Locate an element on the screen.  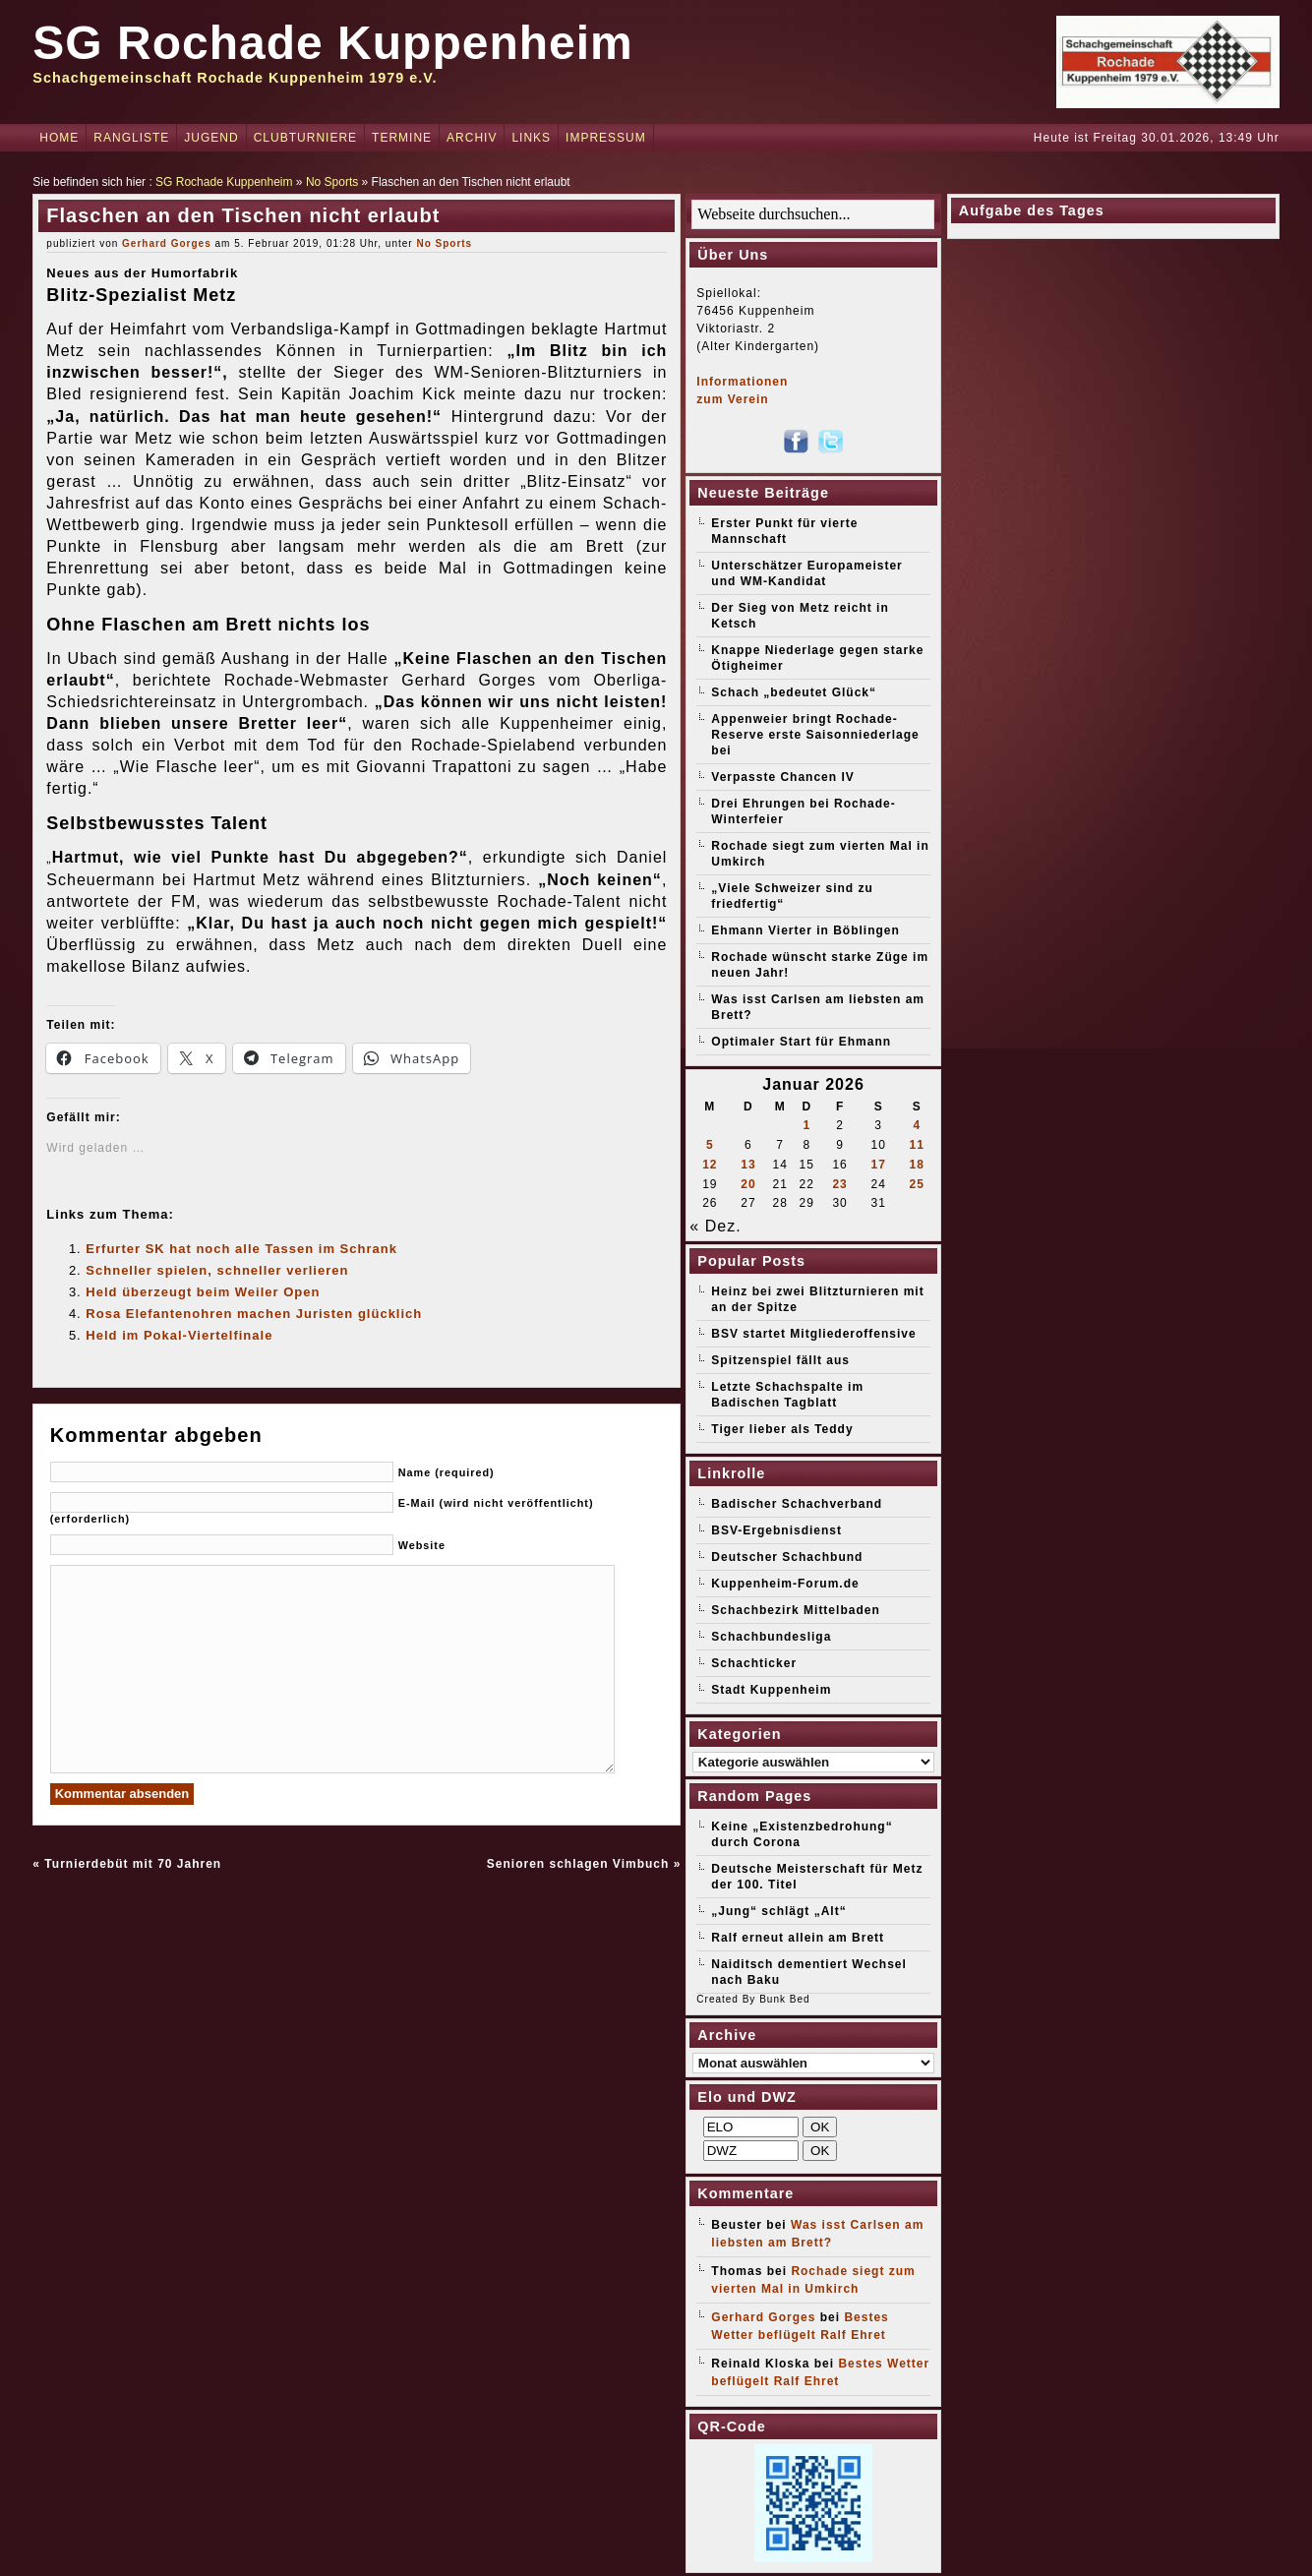
Jugend is located at coordinates (211, 138).